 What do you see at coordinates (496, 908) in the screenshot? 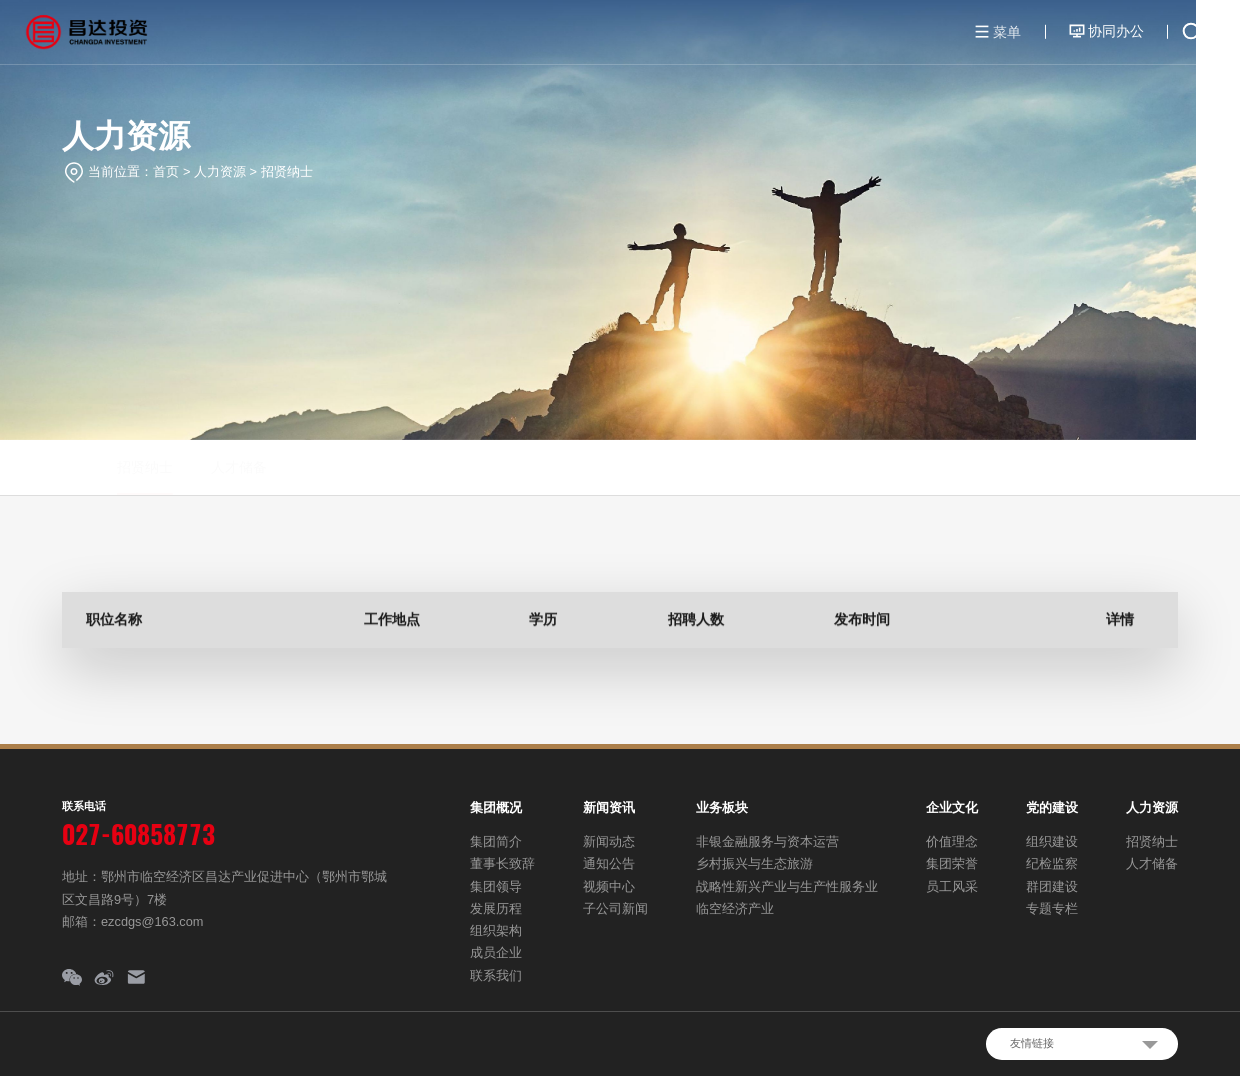
I see `发展历程` at bounding box center [496, 908].